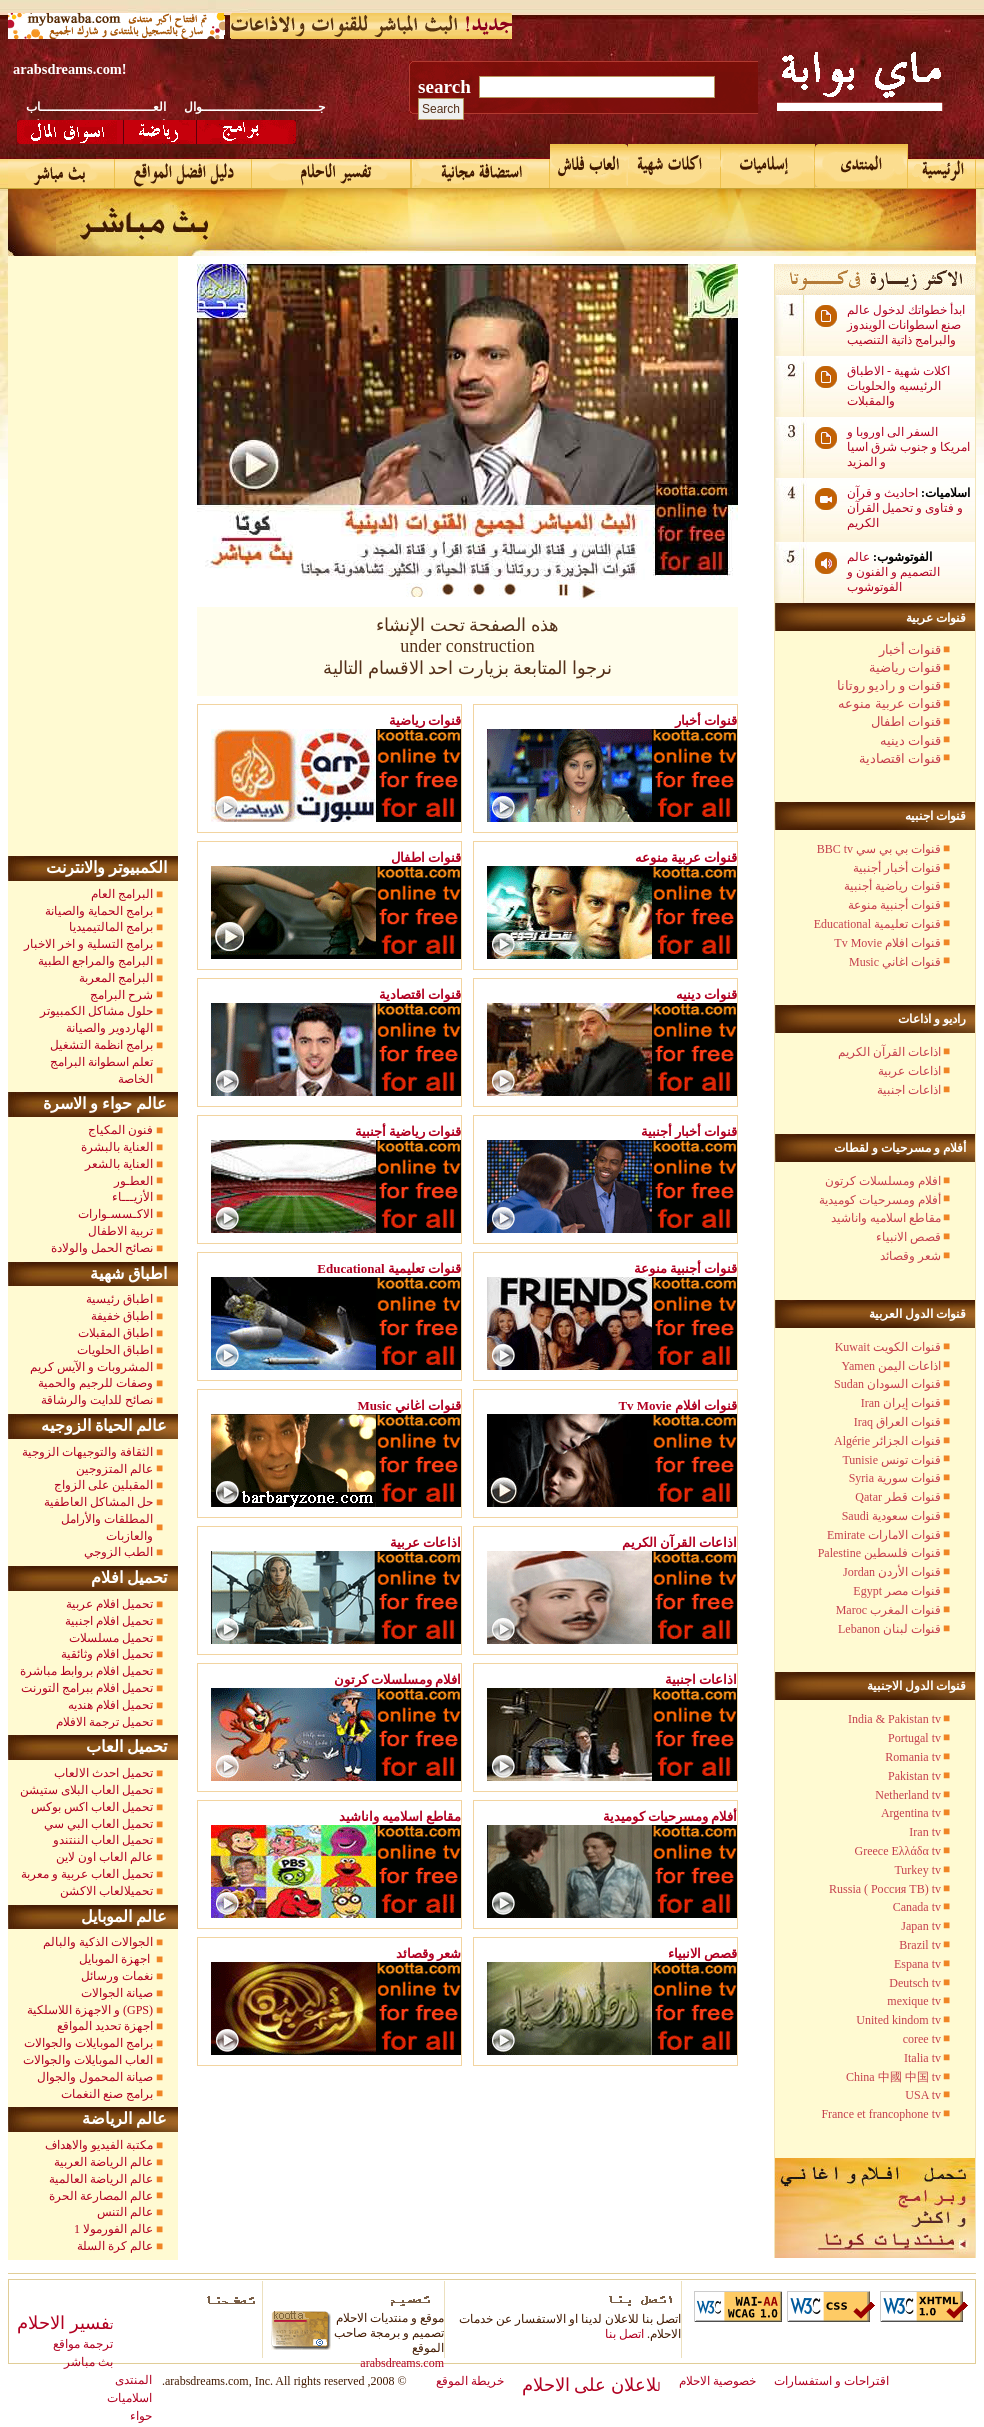  I want to click on تحميلالعاب الاكشن, so click(106, 1891).